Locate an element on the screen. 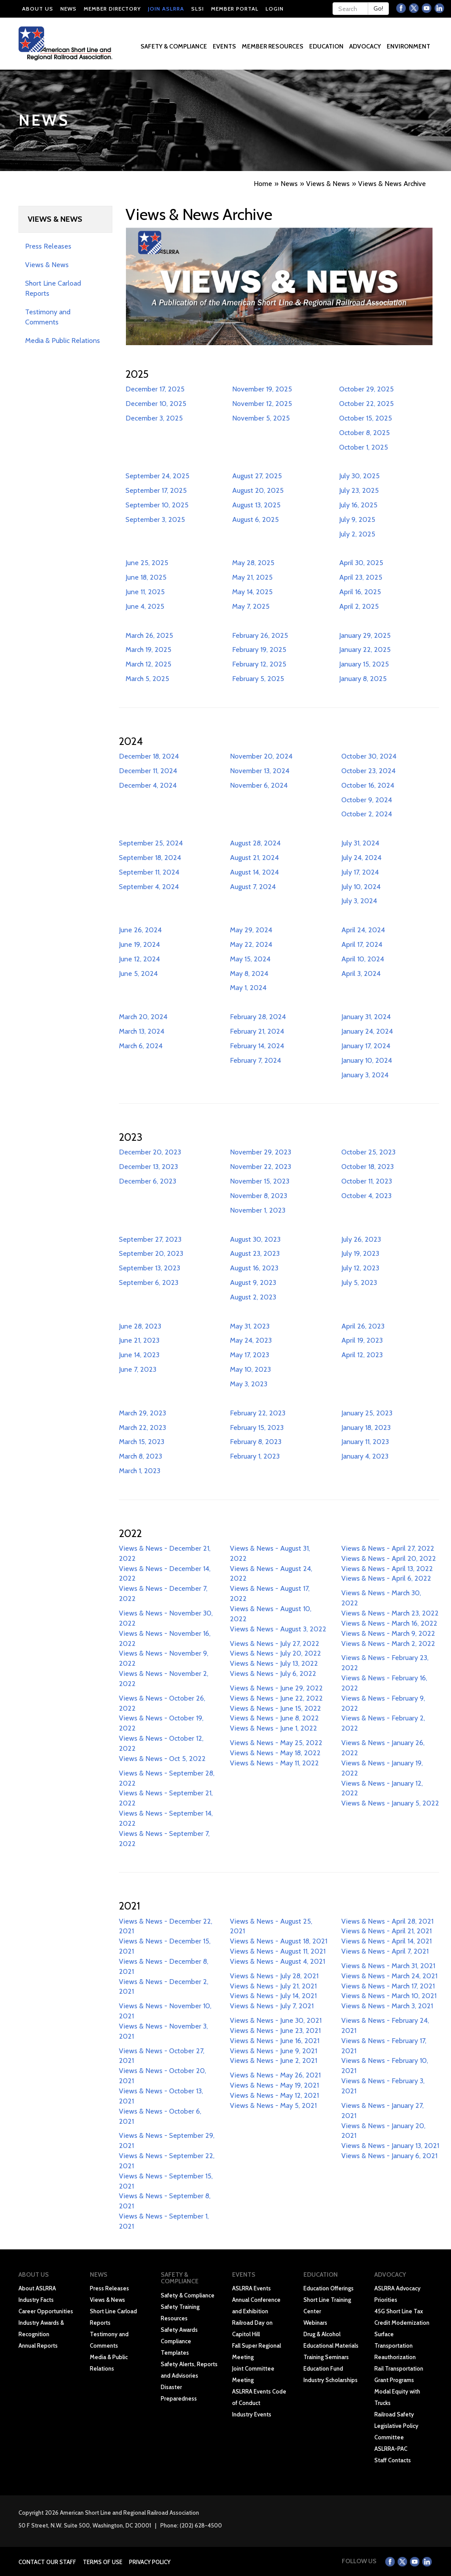 The width and height of the screenshot is (451, 2576). Views & News - August 4, 2021 is located at coordinates (277, 1961).